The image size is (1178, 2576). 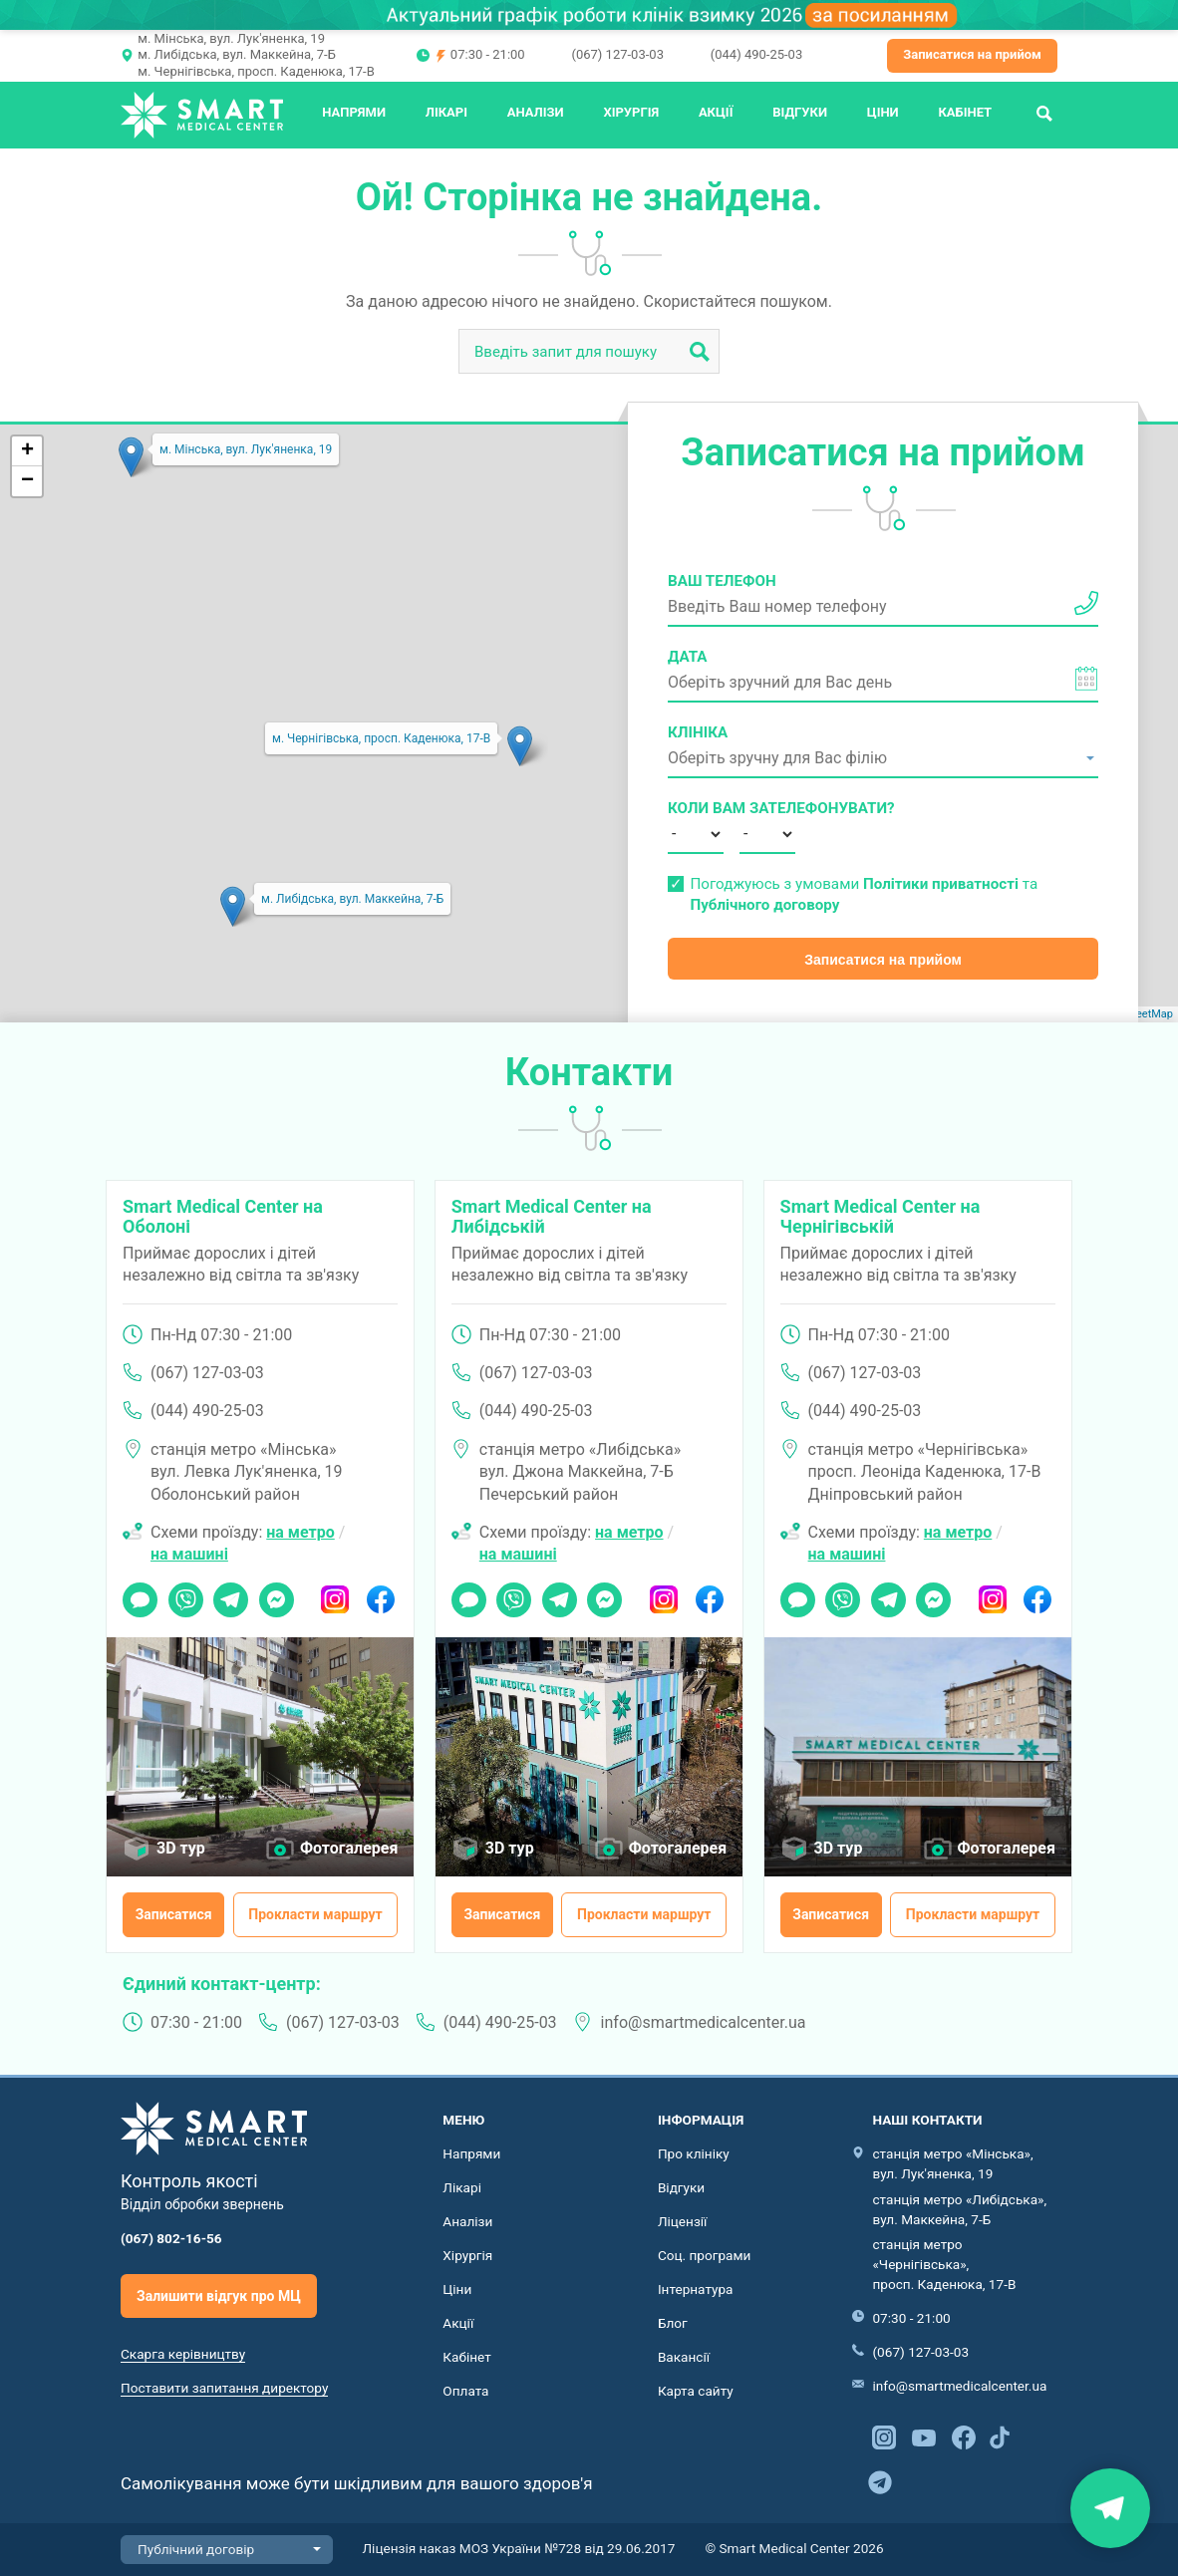 What do you see at coordinates (941, 884) in the screenshot?
I see `Політики приватності` at bounding box center [941, 884].